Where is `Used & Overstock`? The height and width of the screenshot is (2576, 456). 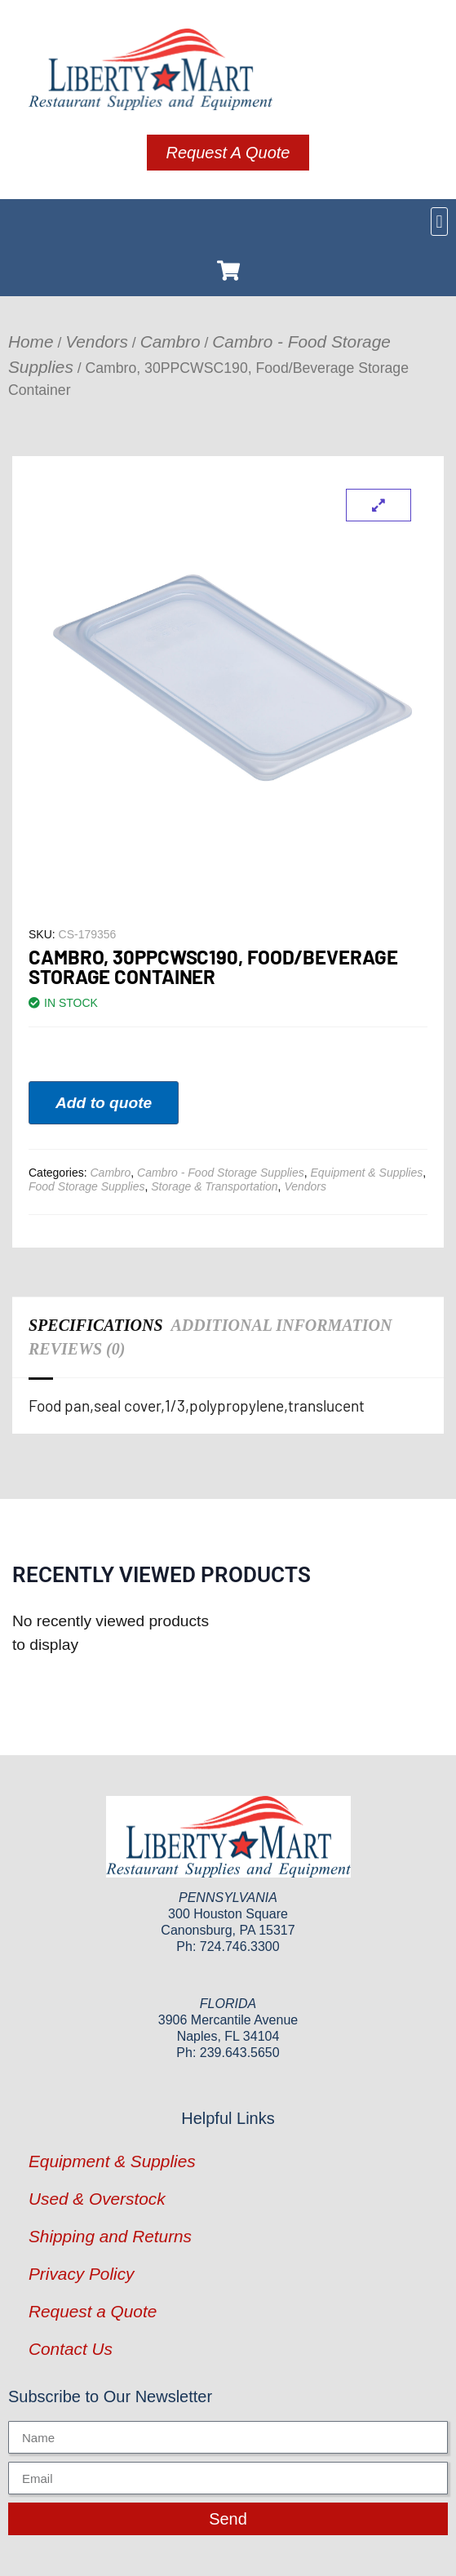
Used & Overstock is located at coordinates (97, 2198).